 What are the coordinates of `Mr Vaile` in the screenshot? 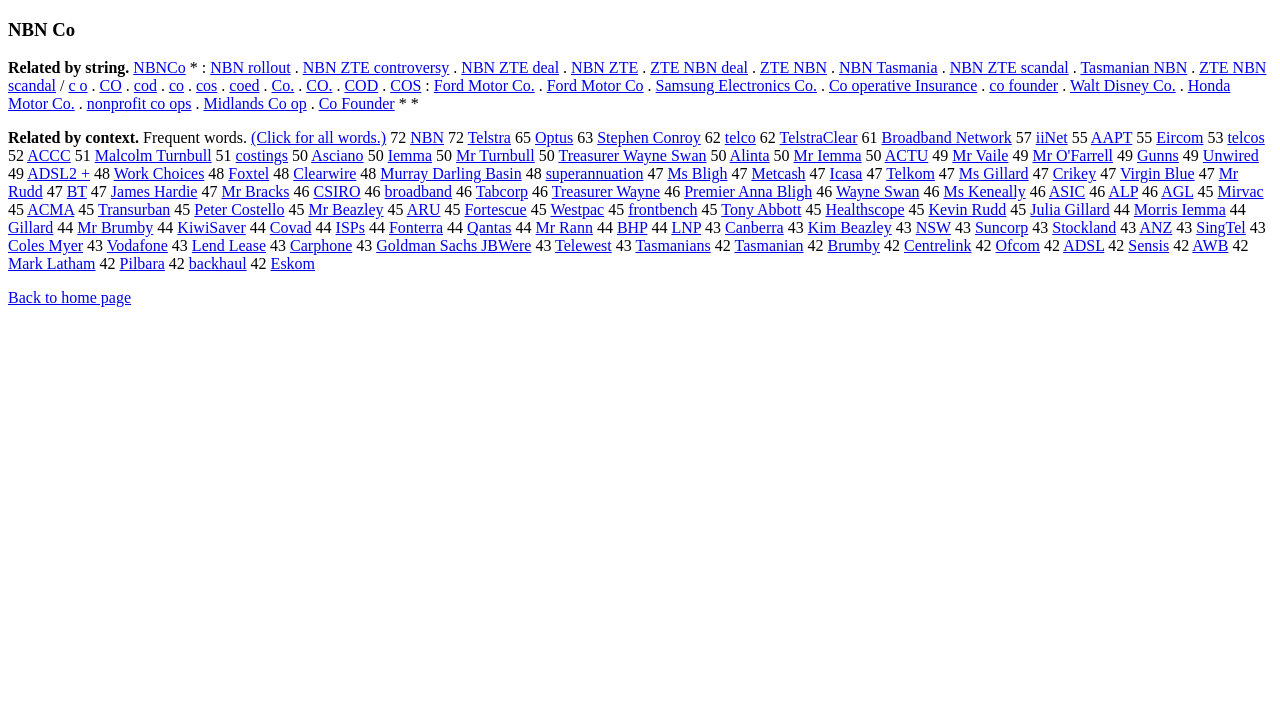 It's located at (980, 155).